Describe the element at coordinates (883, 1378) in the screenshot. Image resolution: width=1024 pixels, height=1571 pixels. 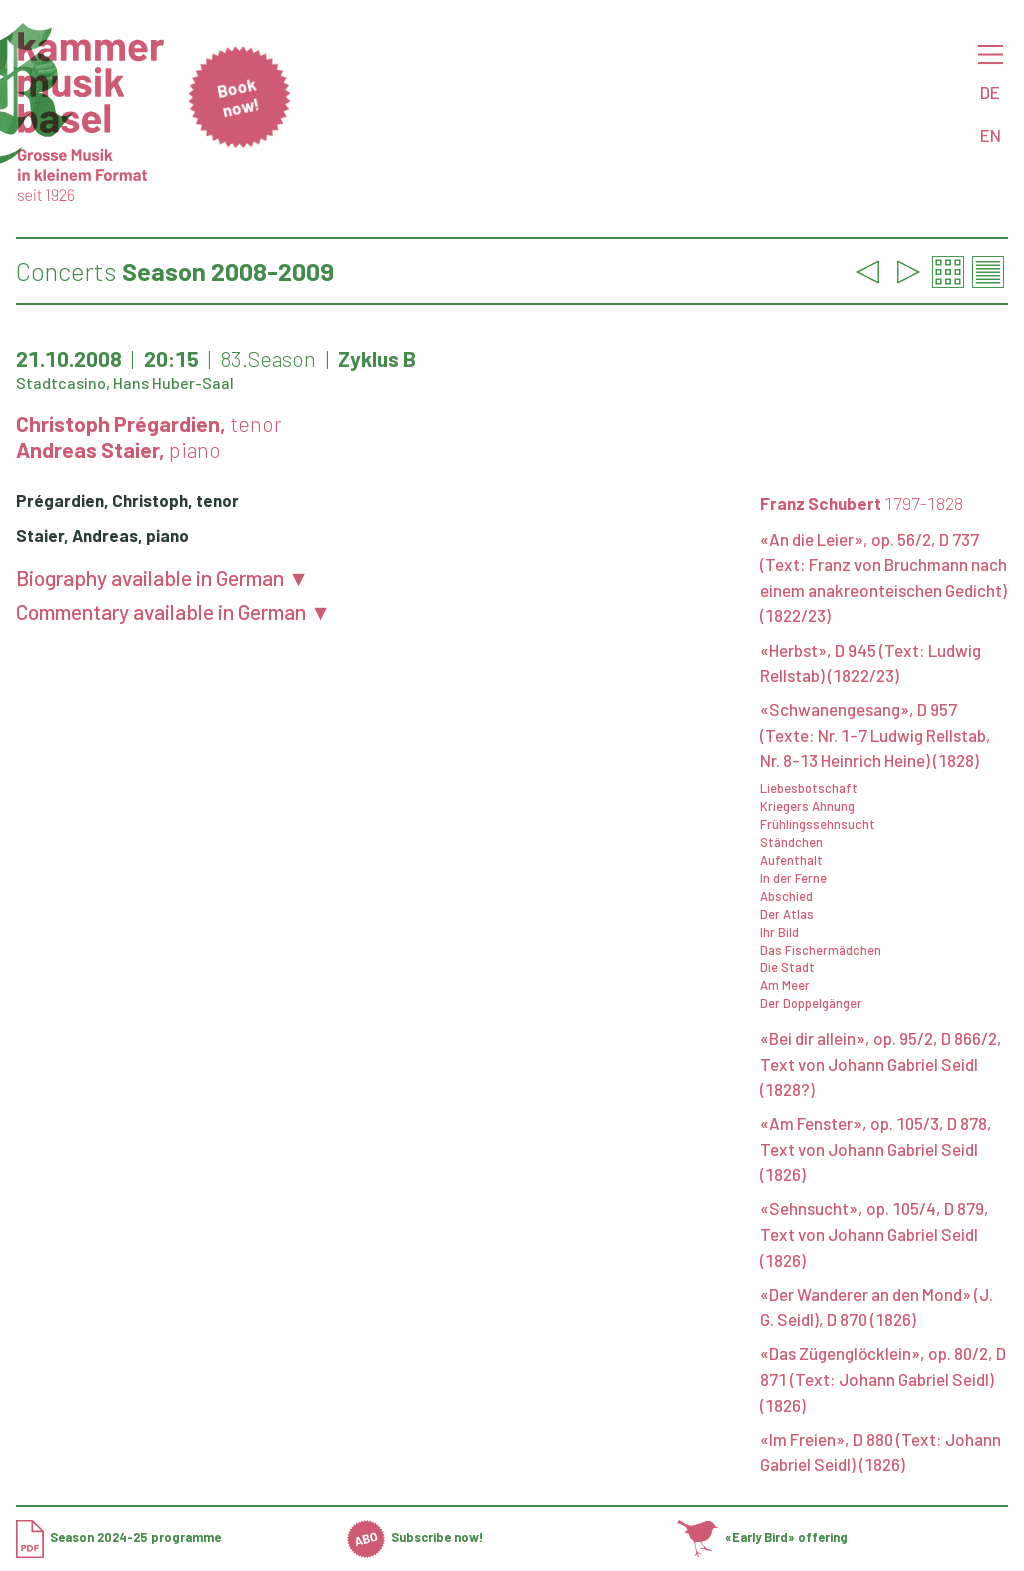
I see `«Das Zügenglöcklein», op. 80/2, D 871 (Text: Johann Gabriel Seidl) (1826)` at that location.